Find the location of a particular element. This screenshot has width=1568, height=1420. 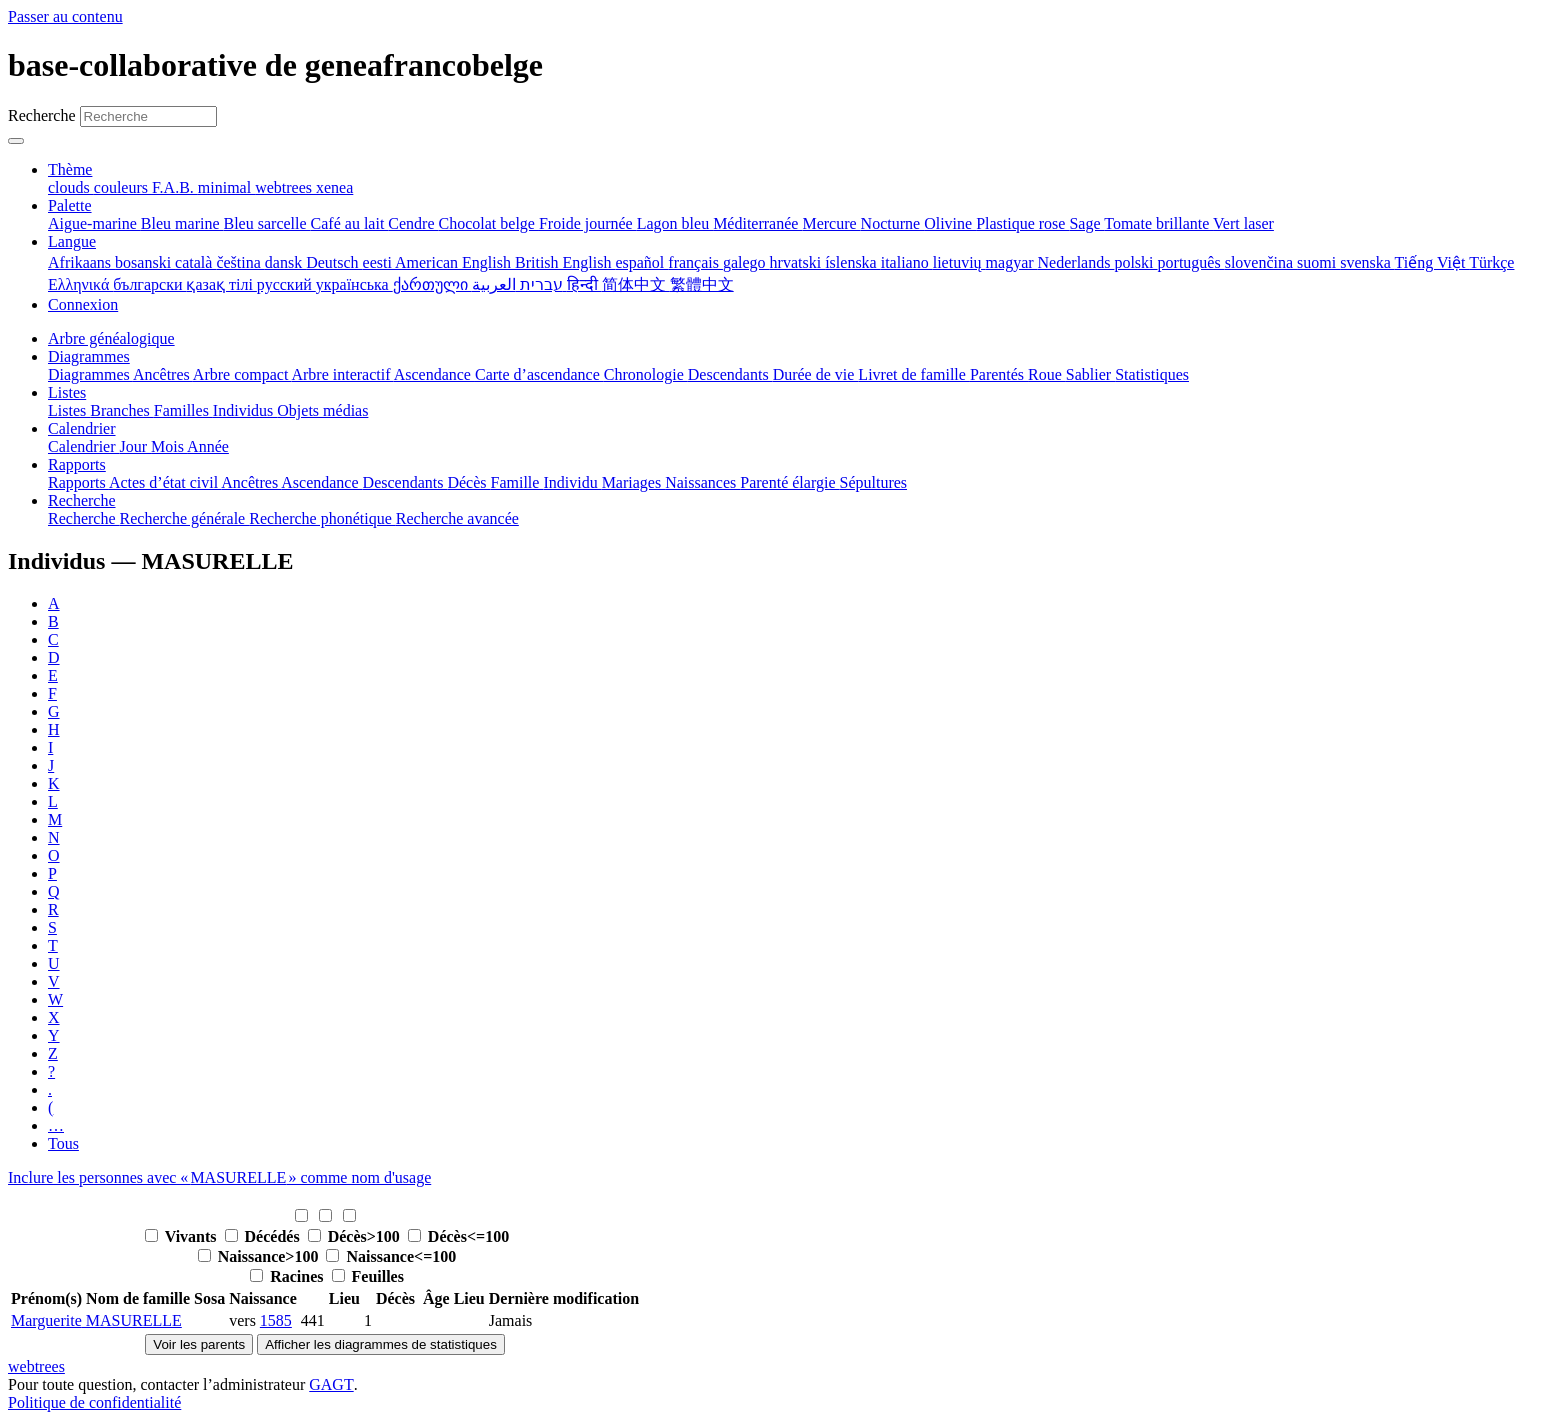

Langue [button] is located at coordinates (72, 241).